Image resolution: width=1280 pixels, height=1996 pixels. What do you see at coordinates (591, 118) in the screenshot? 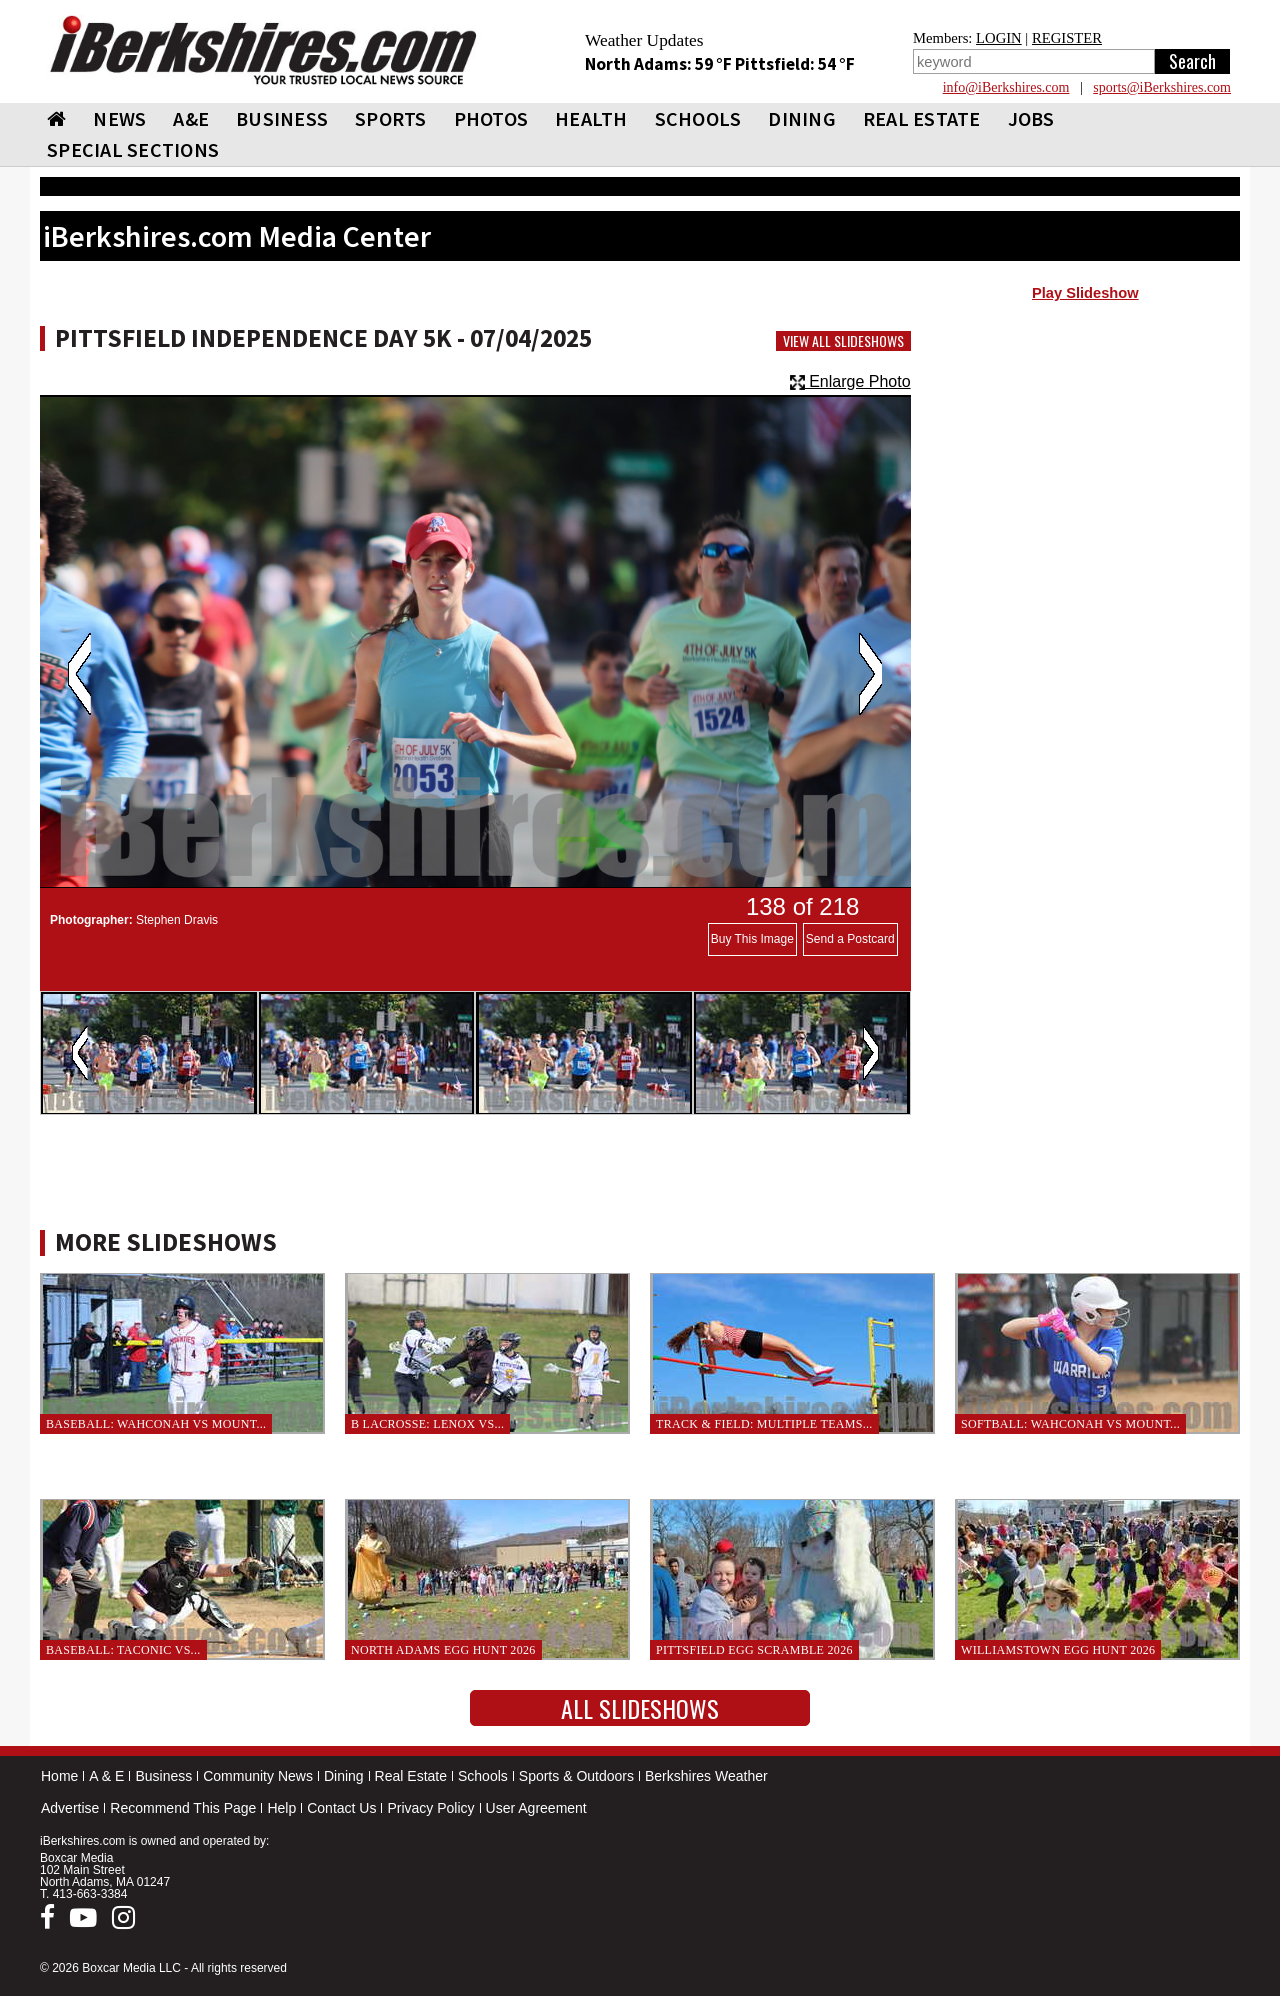
I see `HEALTH` at bounding box center [591, 118].